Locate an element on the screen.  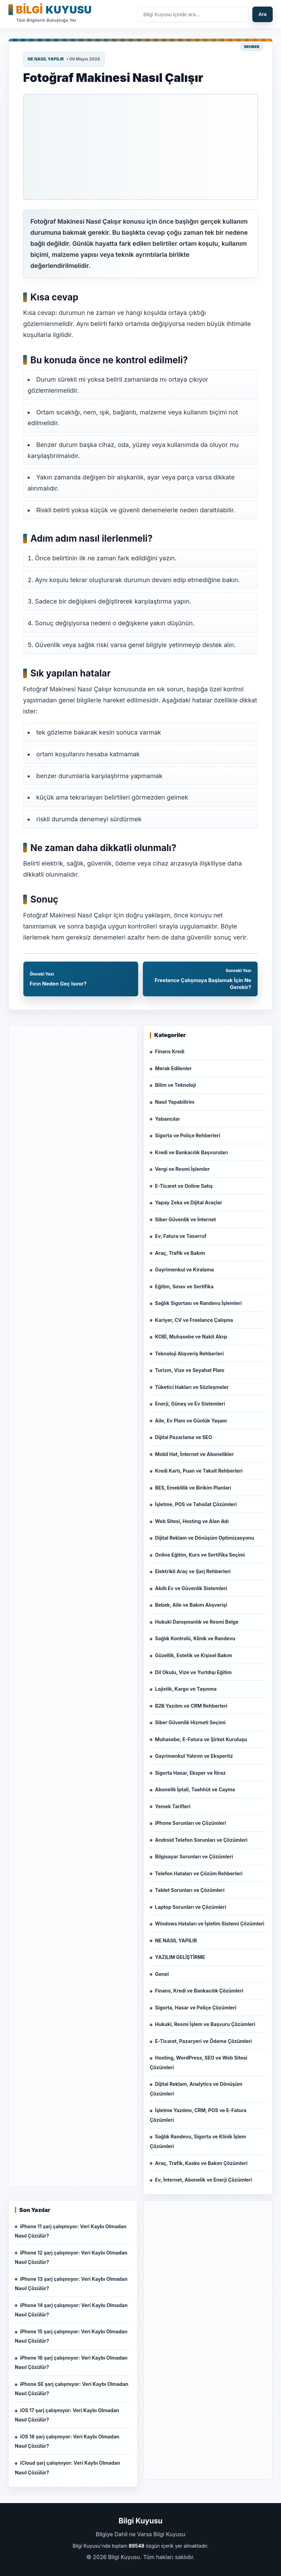
Telefon Hataları ve Çözüm Rehberleri is located at coordinates (198, 1873).